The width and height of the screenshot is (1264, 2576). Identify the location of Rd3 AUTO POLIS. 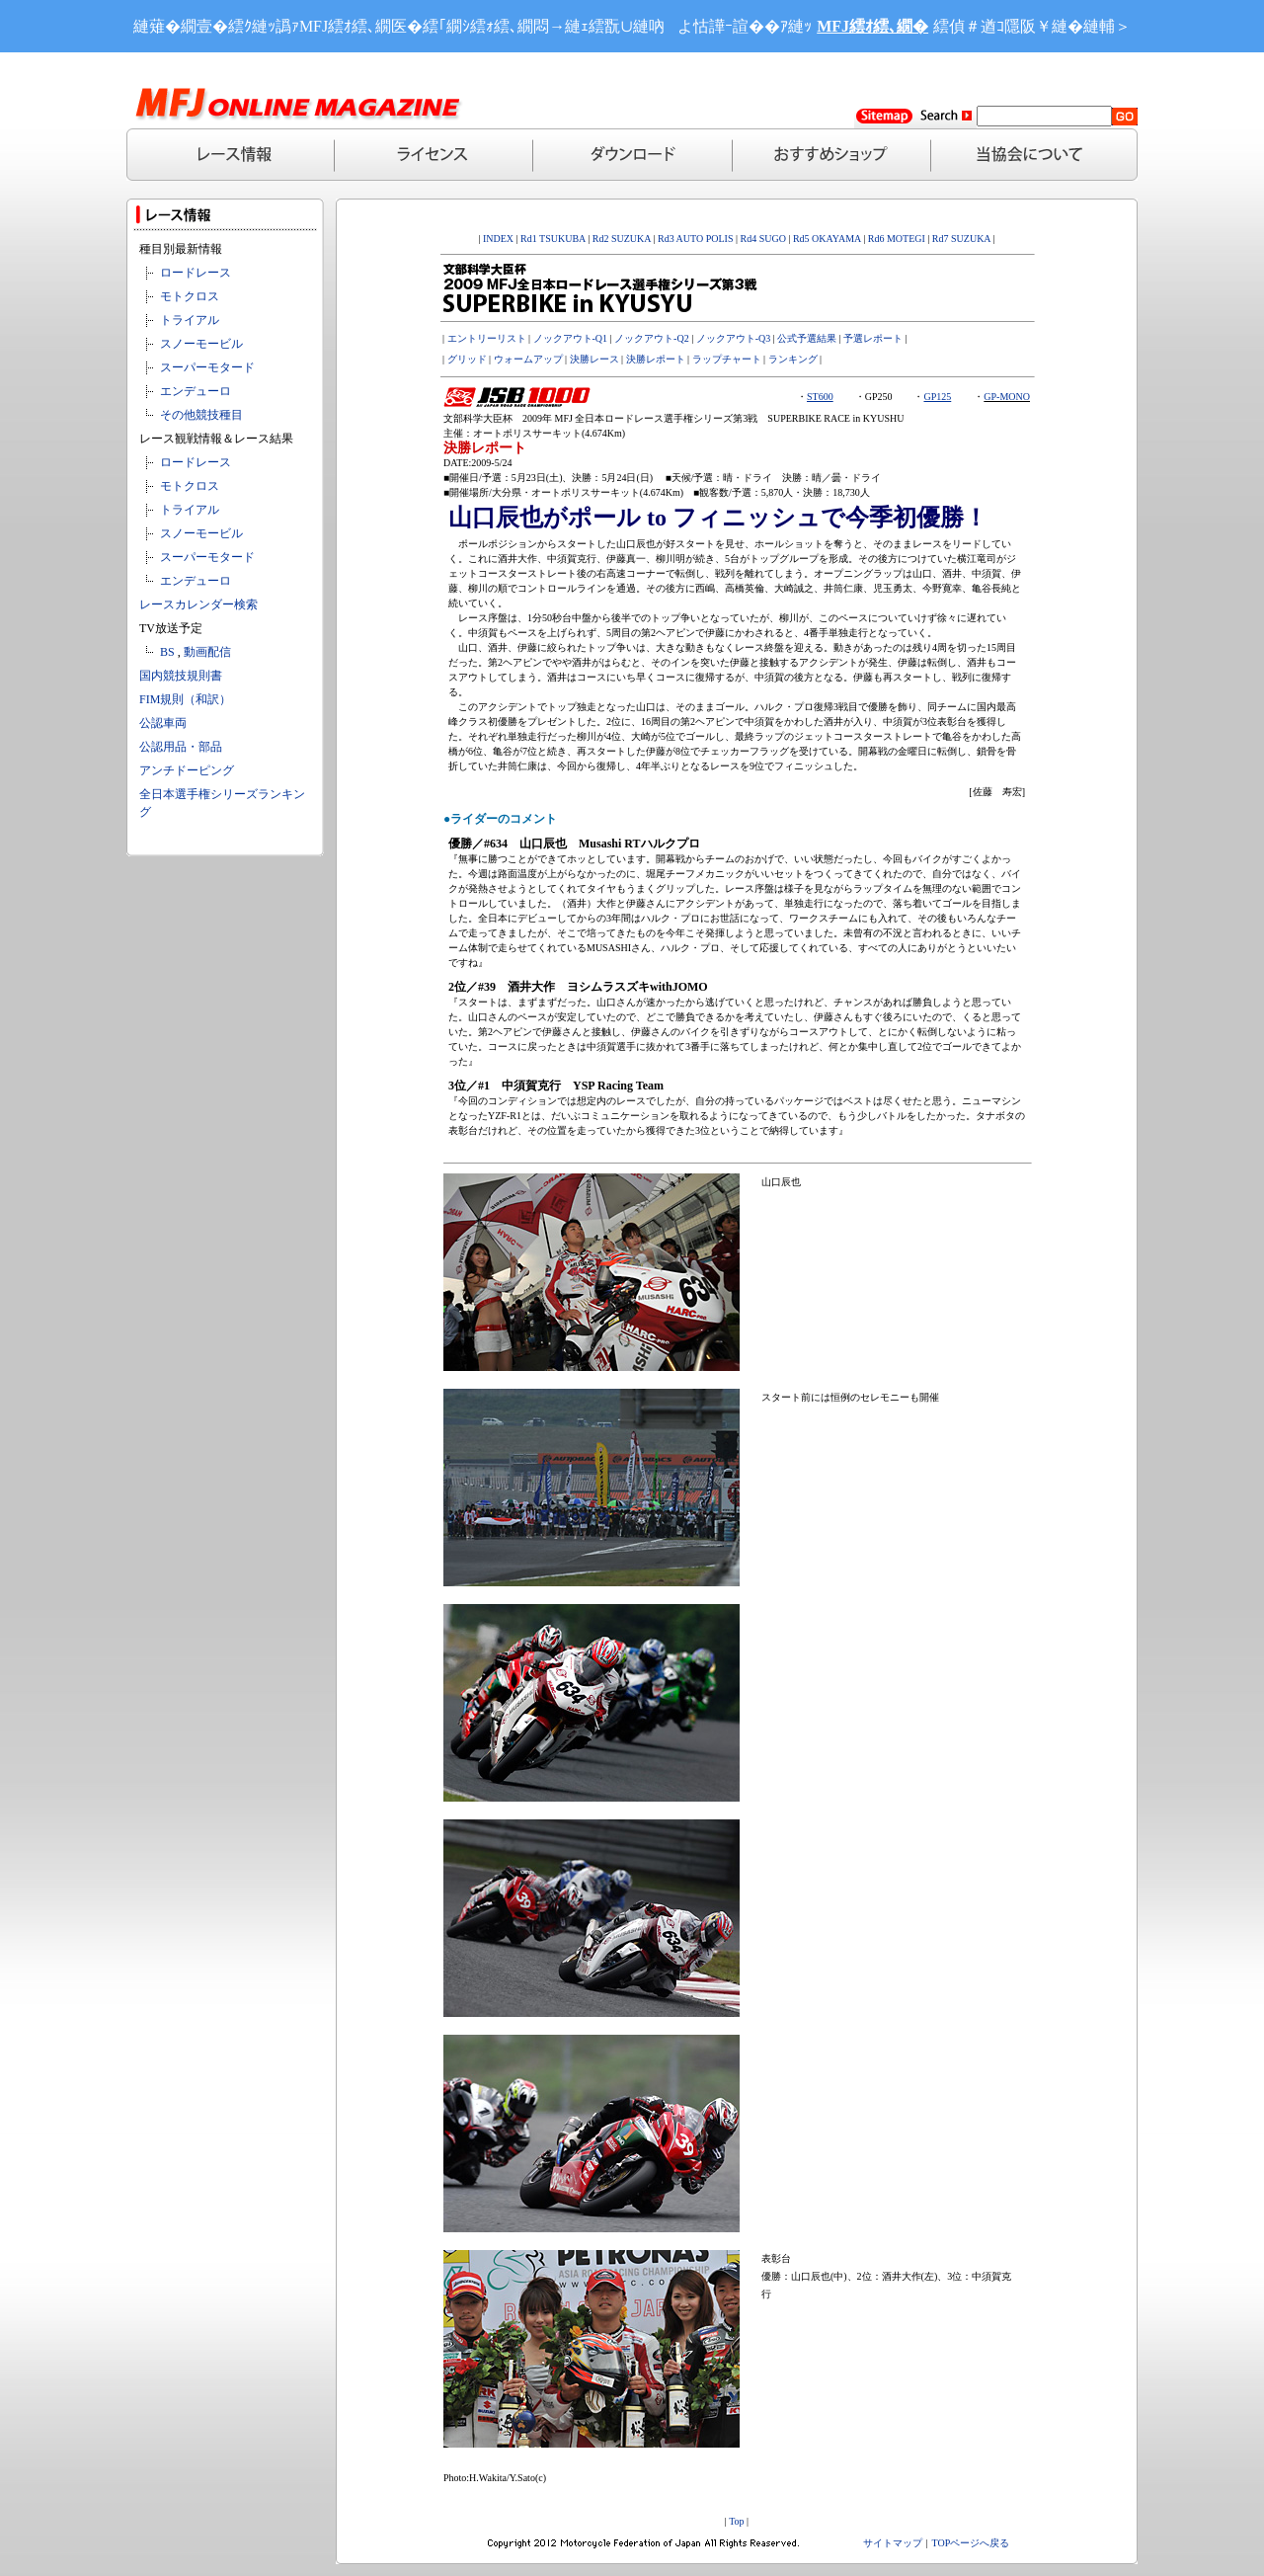
(694, 238).